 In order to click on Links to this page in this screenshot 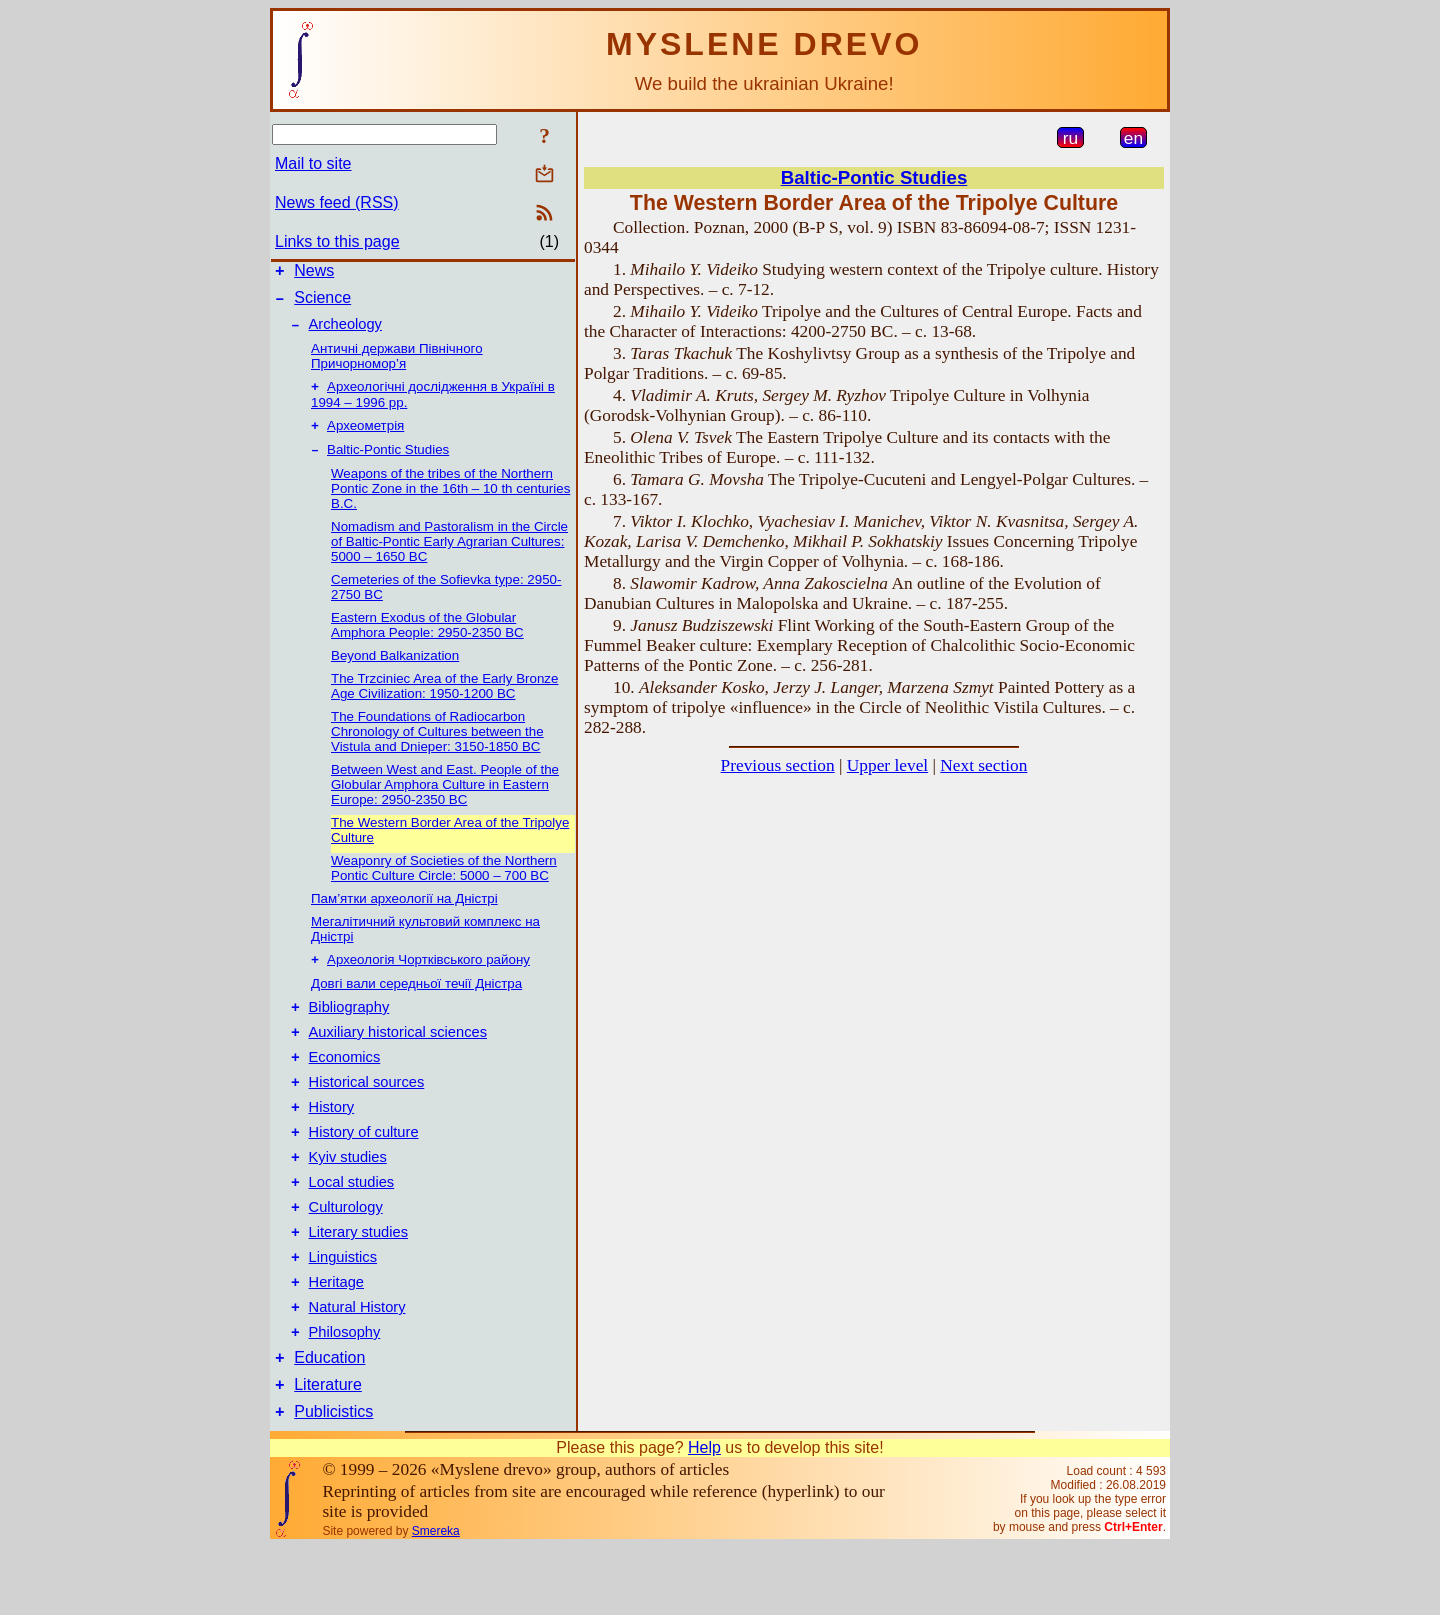, I will do `click(337, 241)`.